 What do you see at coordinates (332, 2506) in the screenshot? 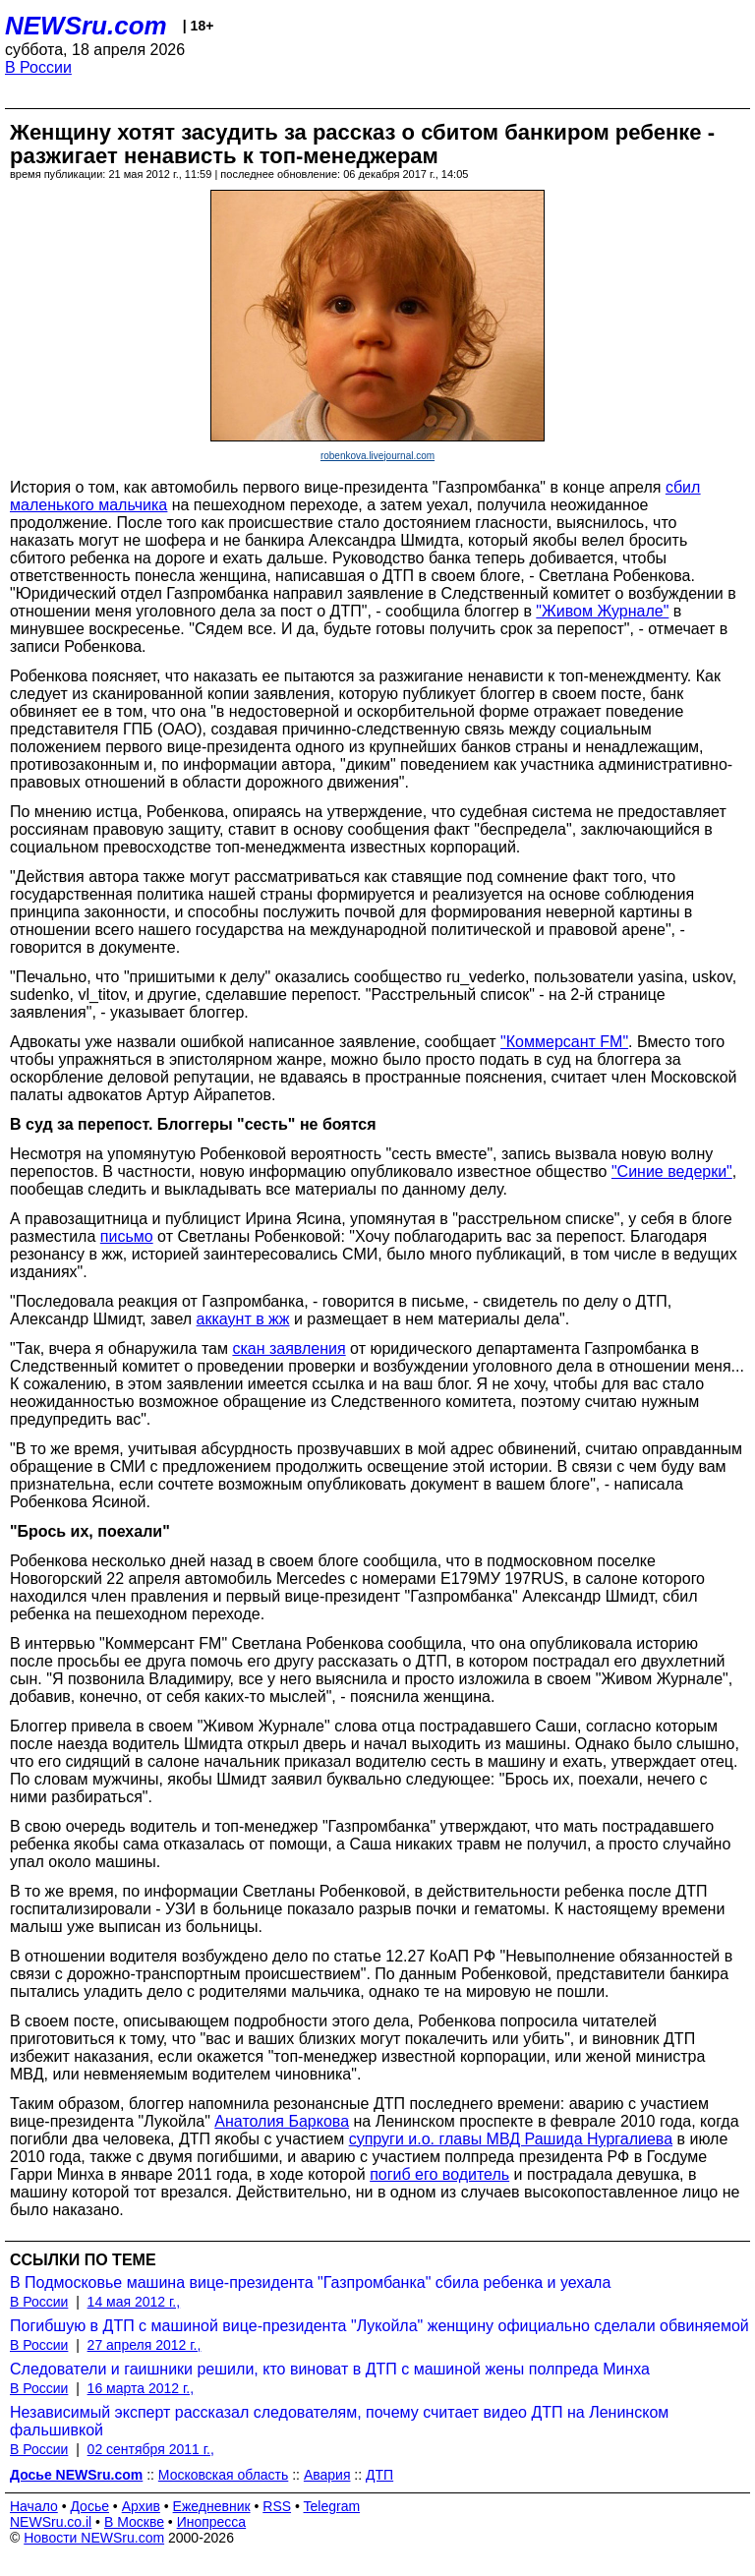
I see `Telegram` at bounding box center [332, 2506].